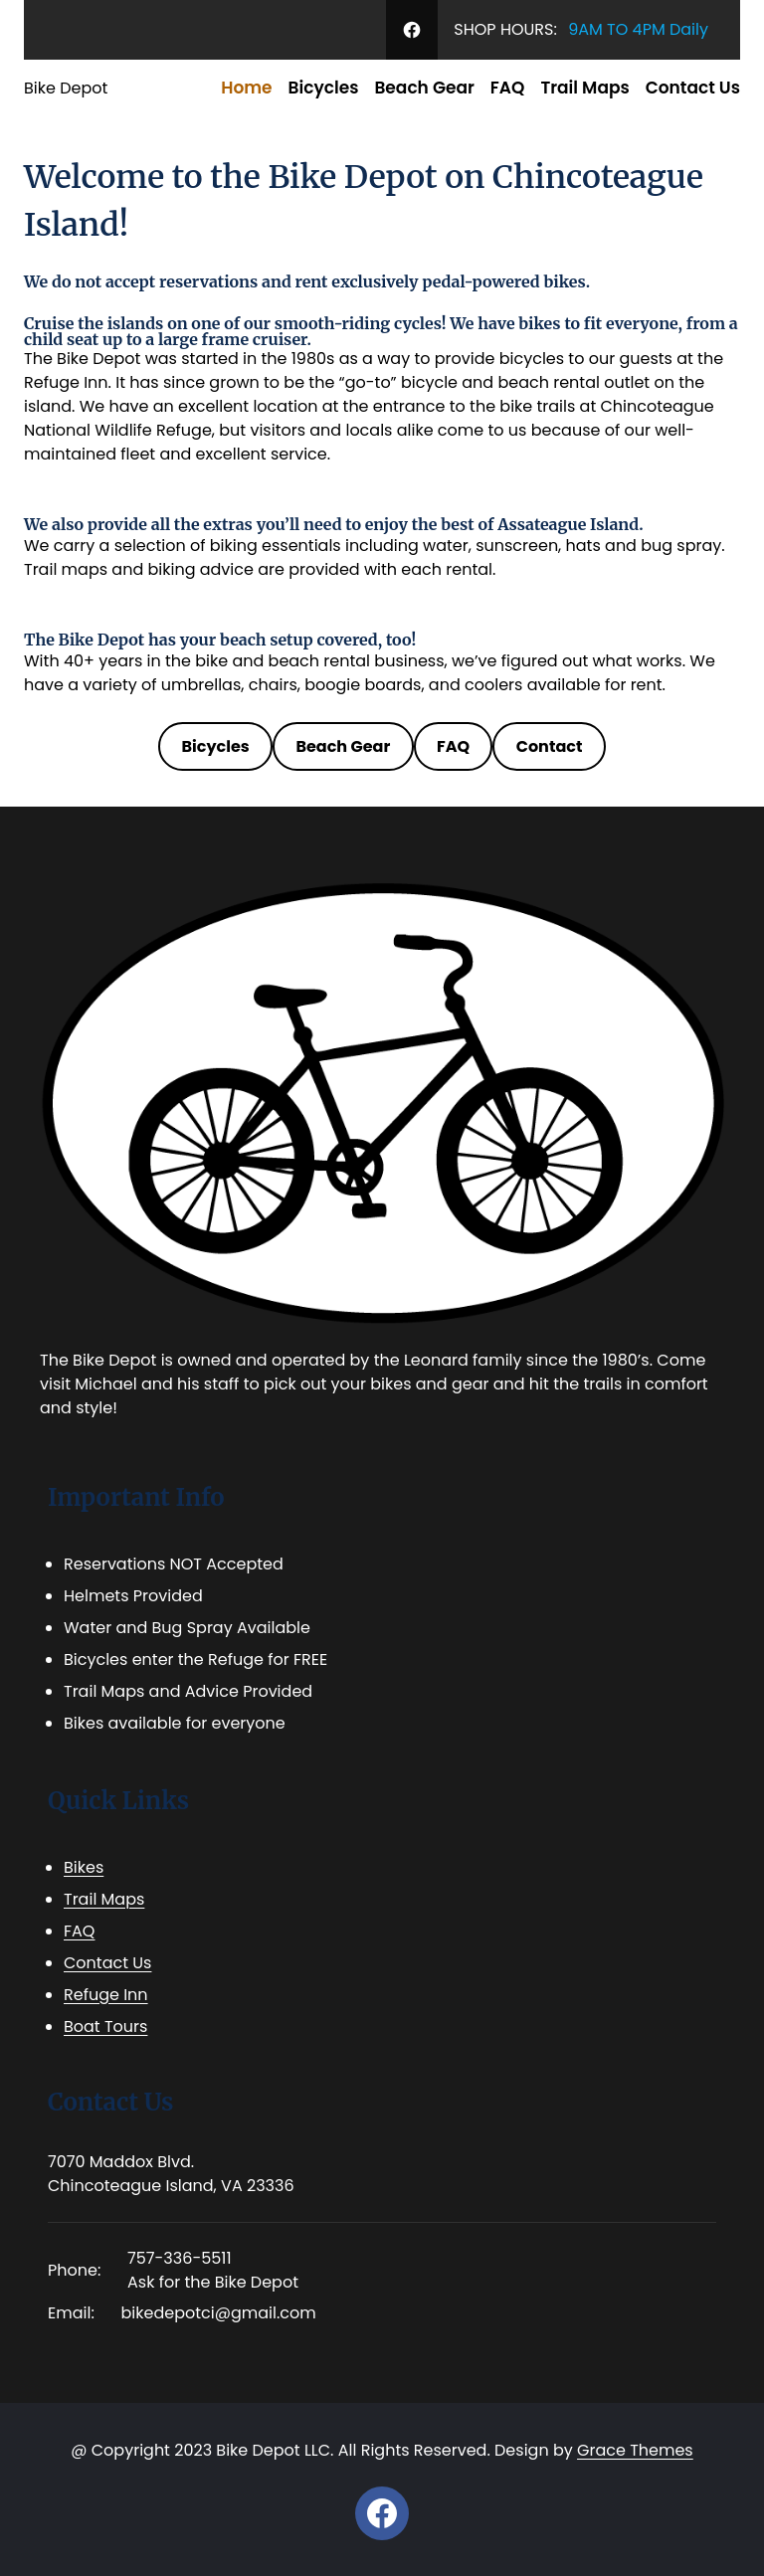  Describe the element at coordinates (453, 746) in the screenshot. I see `FAQ` at that location.